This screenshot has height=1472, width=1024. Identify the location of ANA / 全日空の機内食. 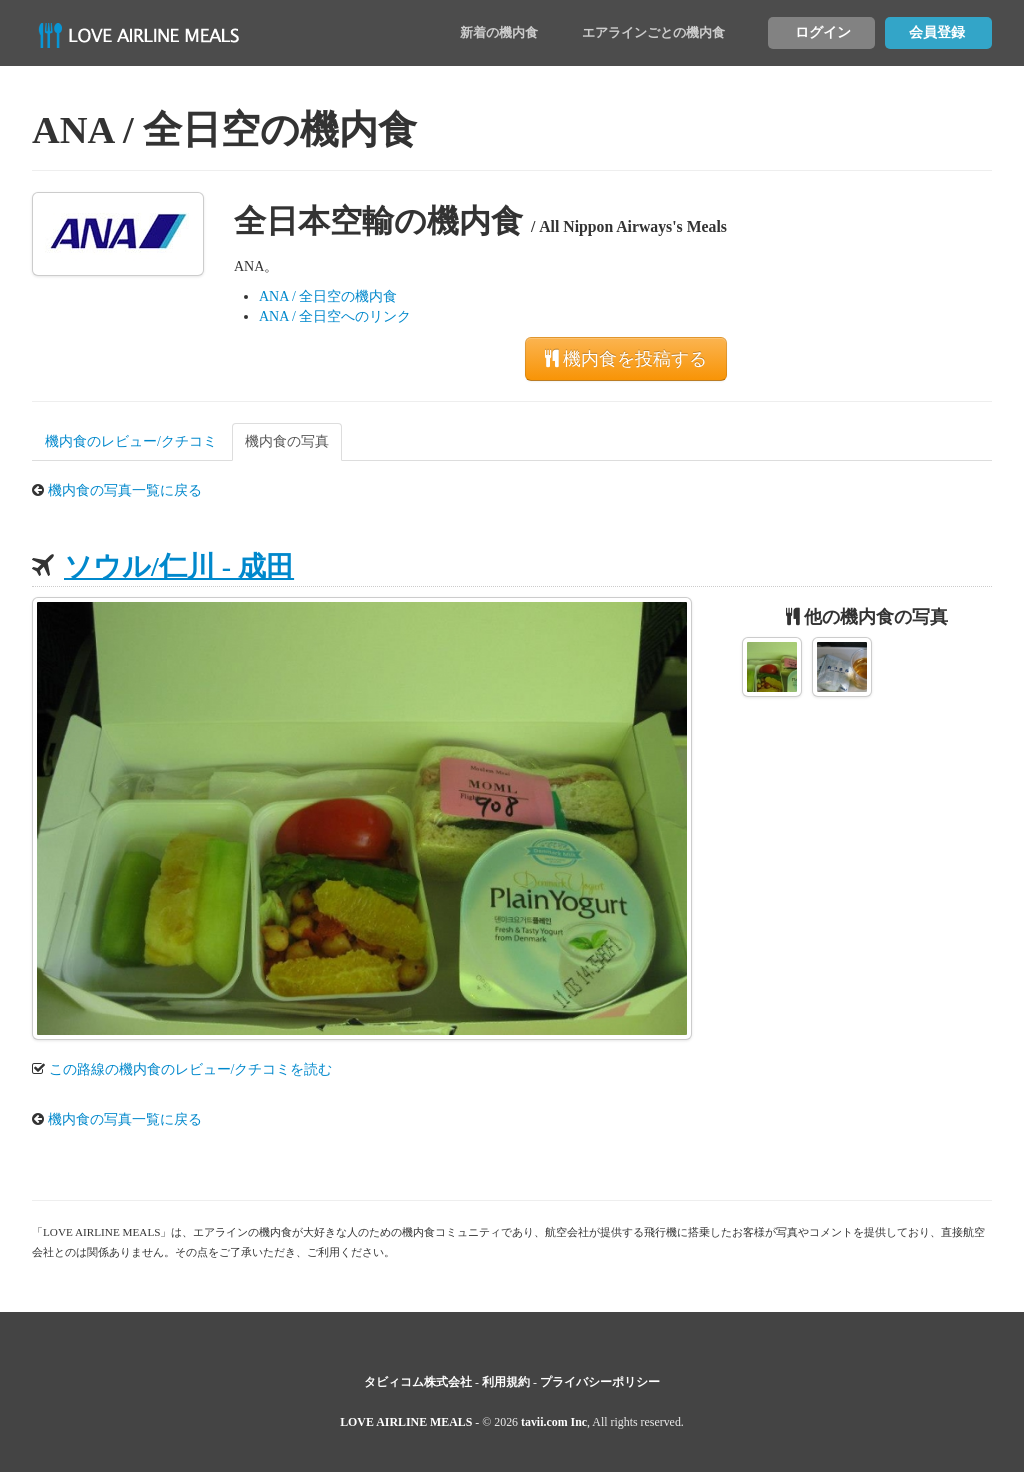
(328, 296).